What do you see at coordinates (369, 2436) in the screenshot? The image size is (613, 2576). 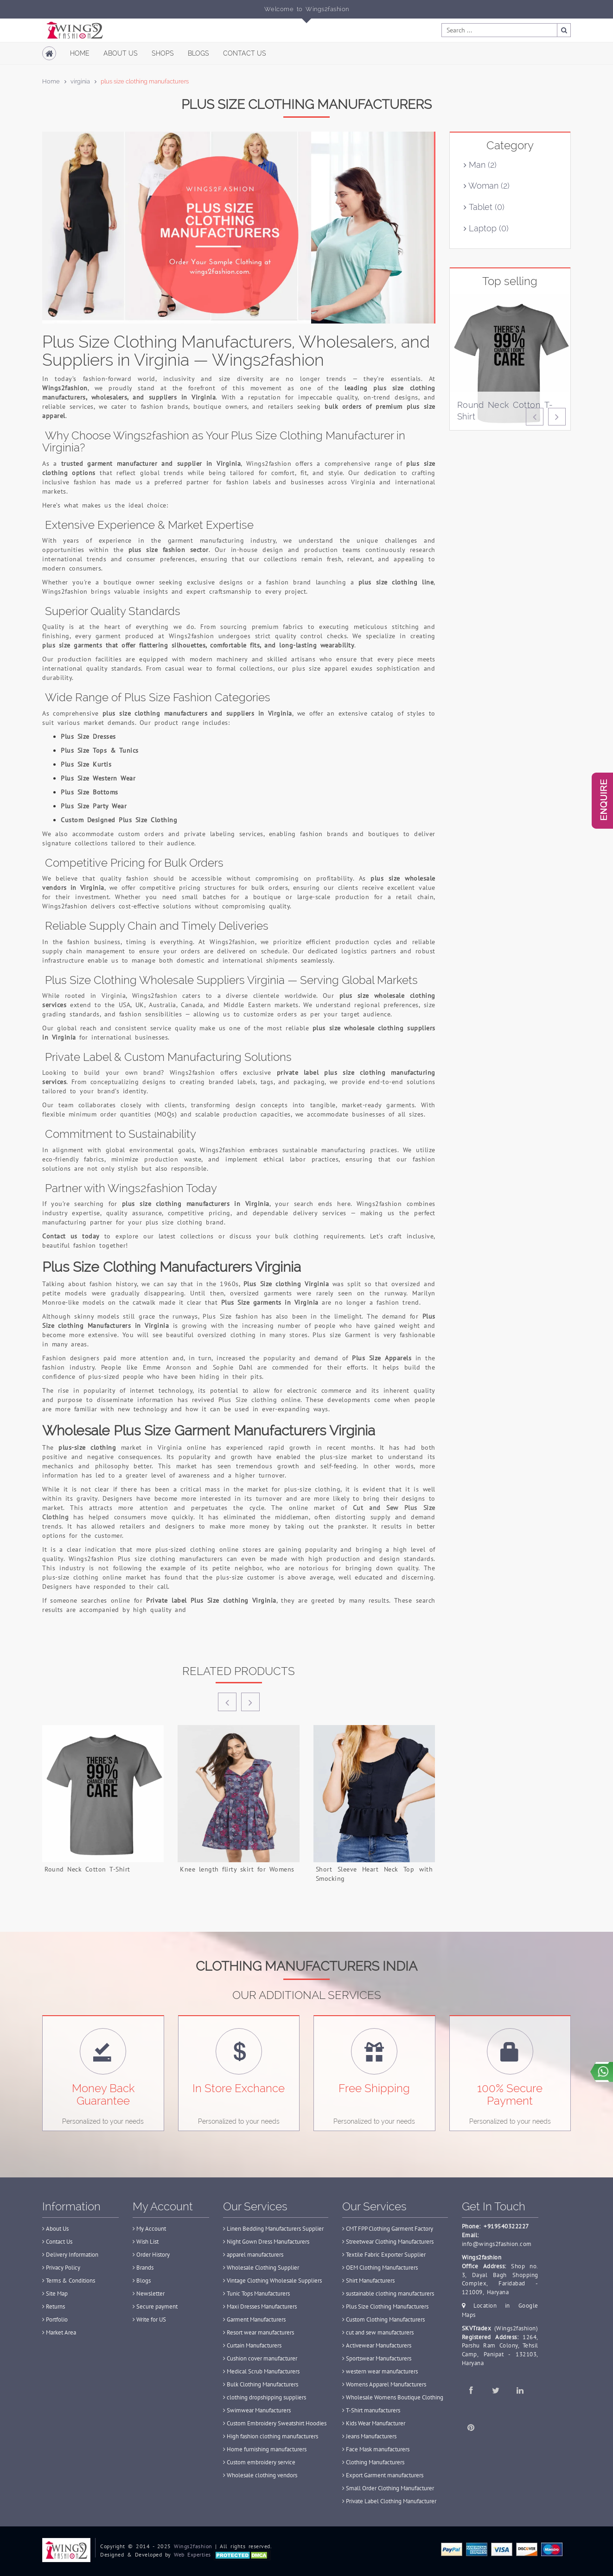 I see `Jeans Manufacturers` at bounding box center [369, 2436].